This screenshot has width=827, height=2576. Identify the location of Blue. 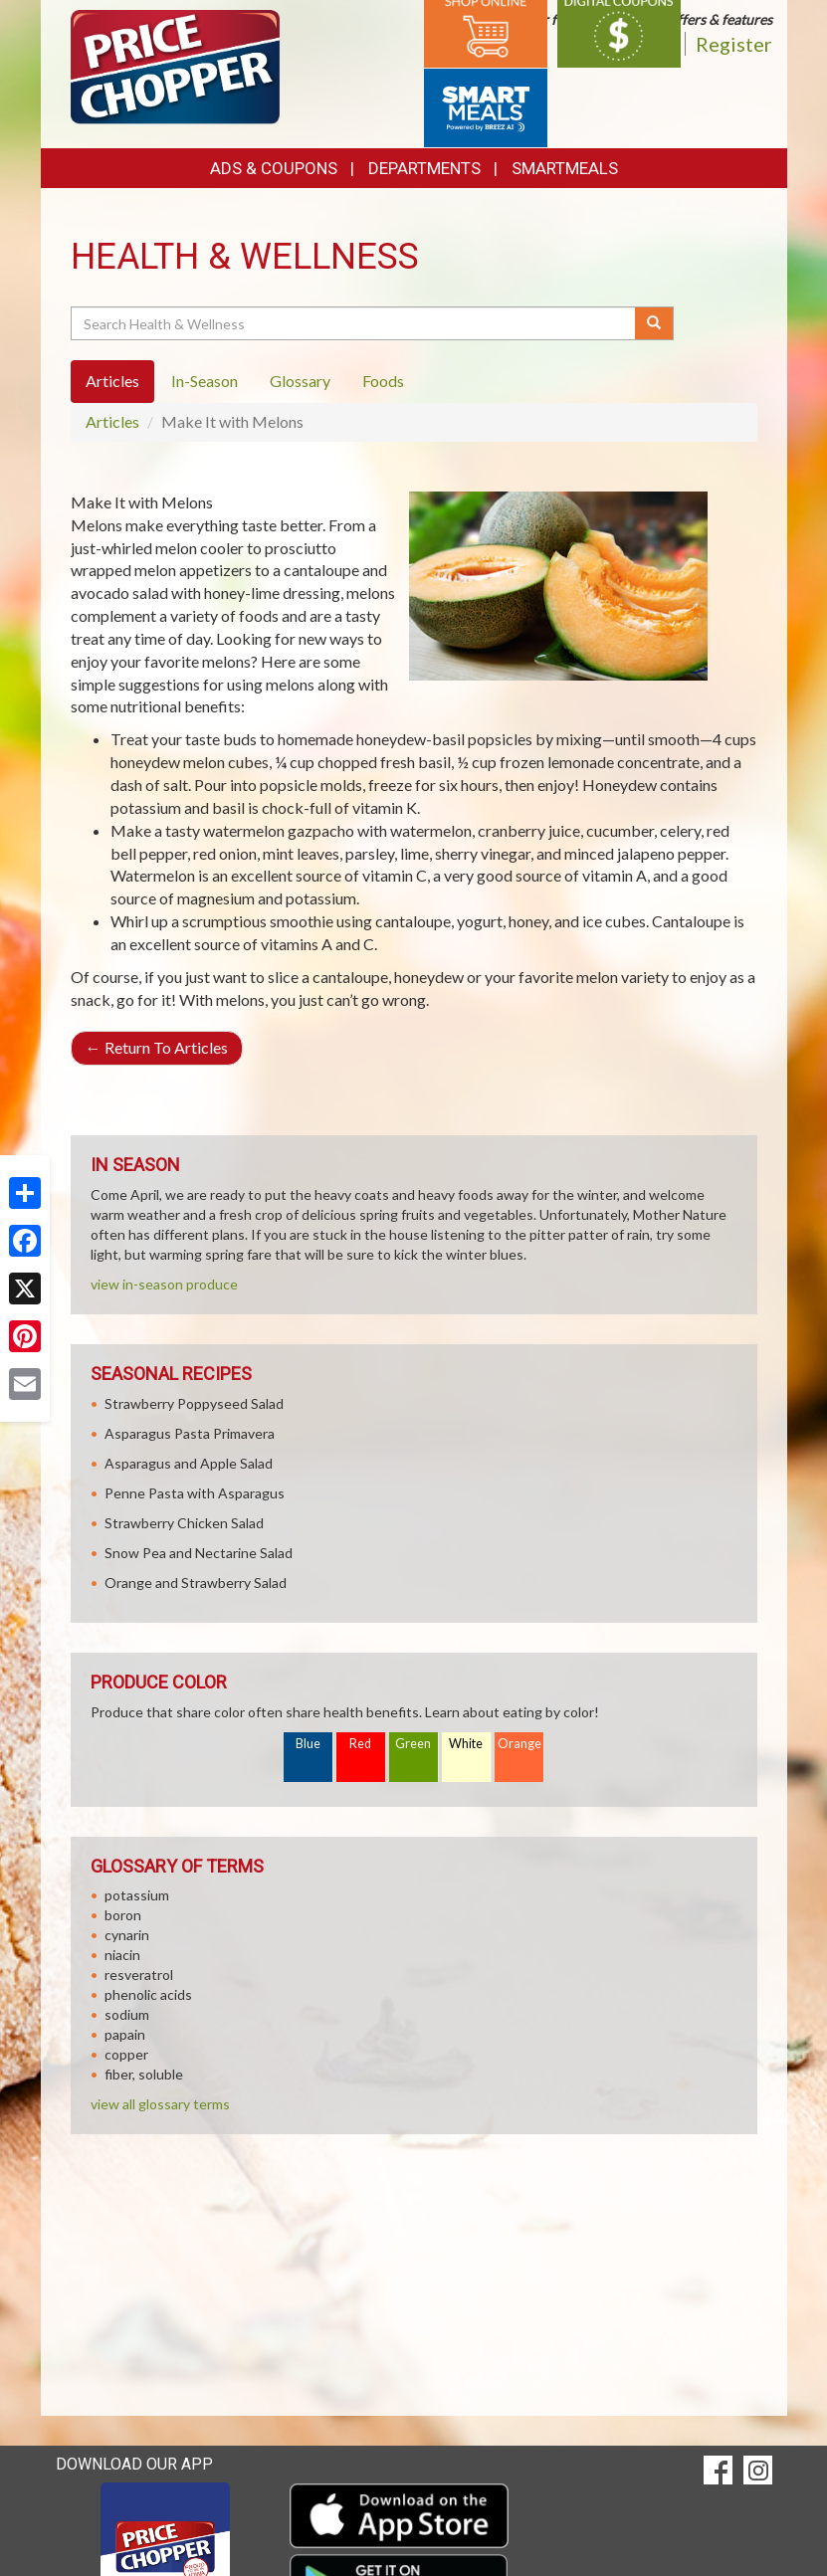
(308, 1743).